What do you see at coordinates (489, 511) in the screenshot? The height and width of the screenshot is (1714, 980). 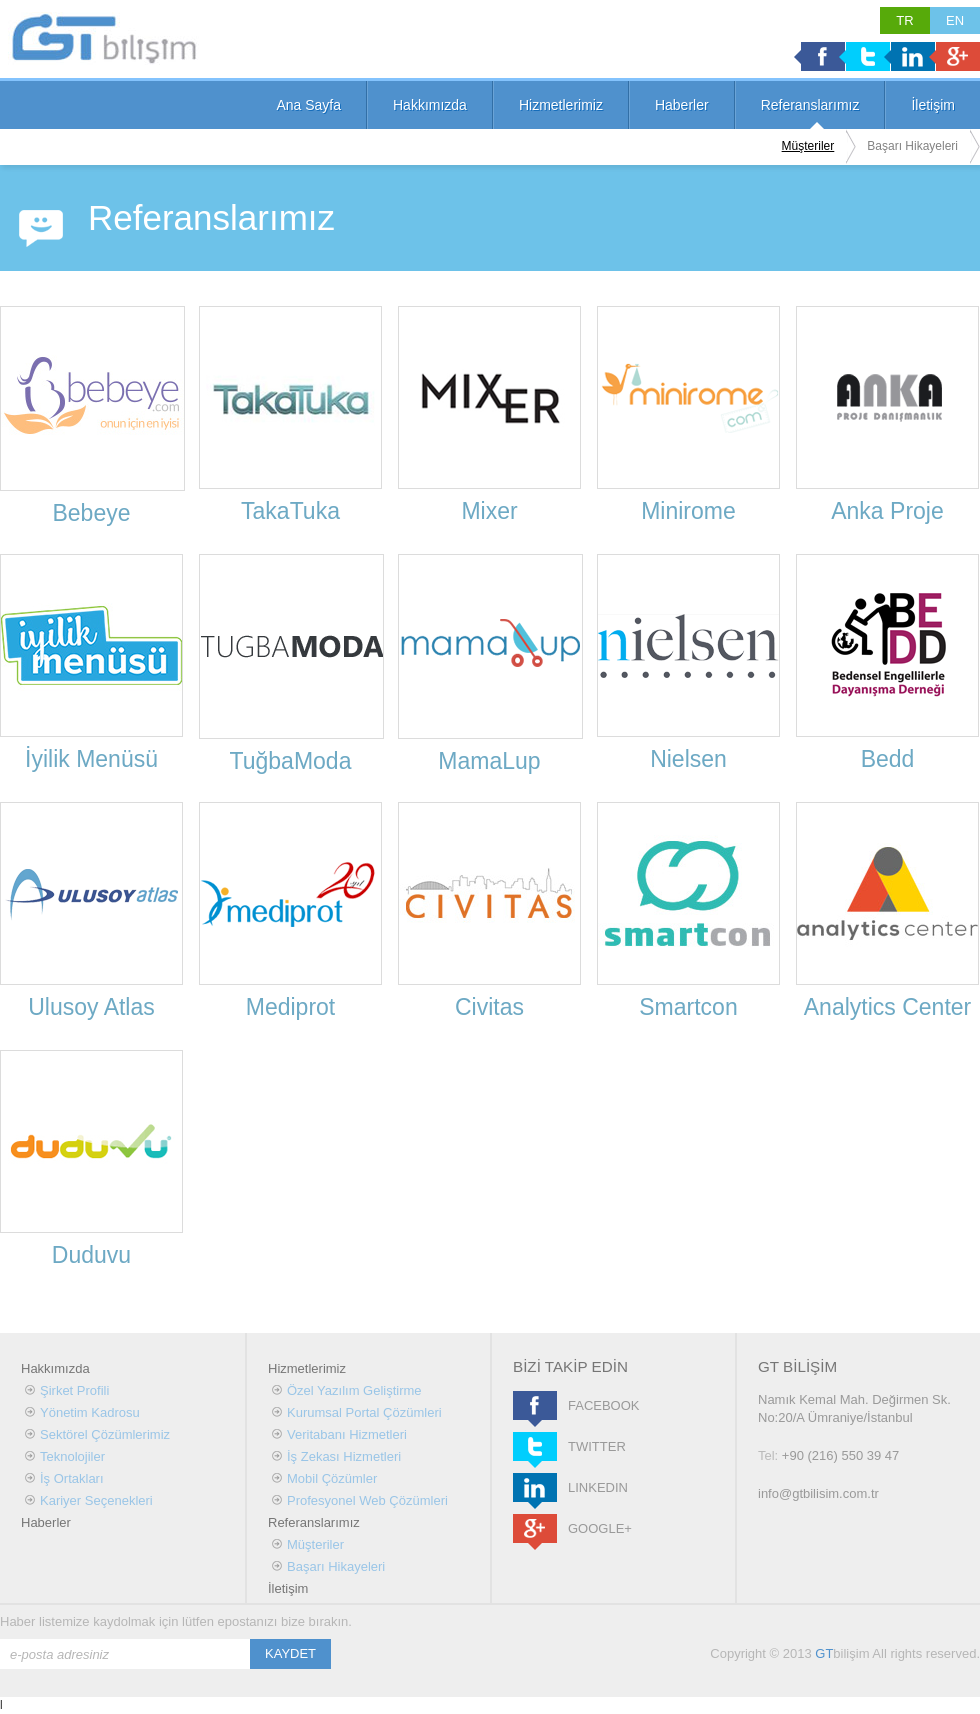 I see `Mixer` at bounding box center [489, 511].